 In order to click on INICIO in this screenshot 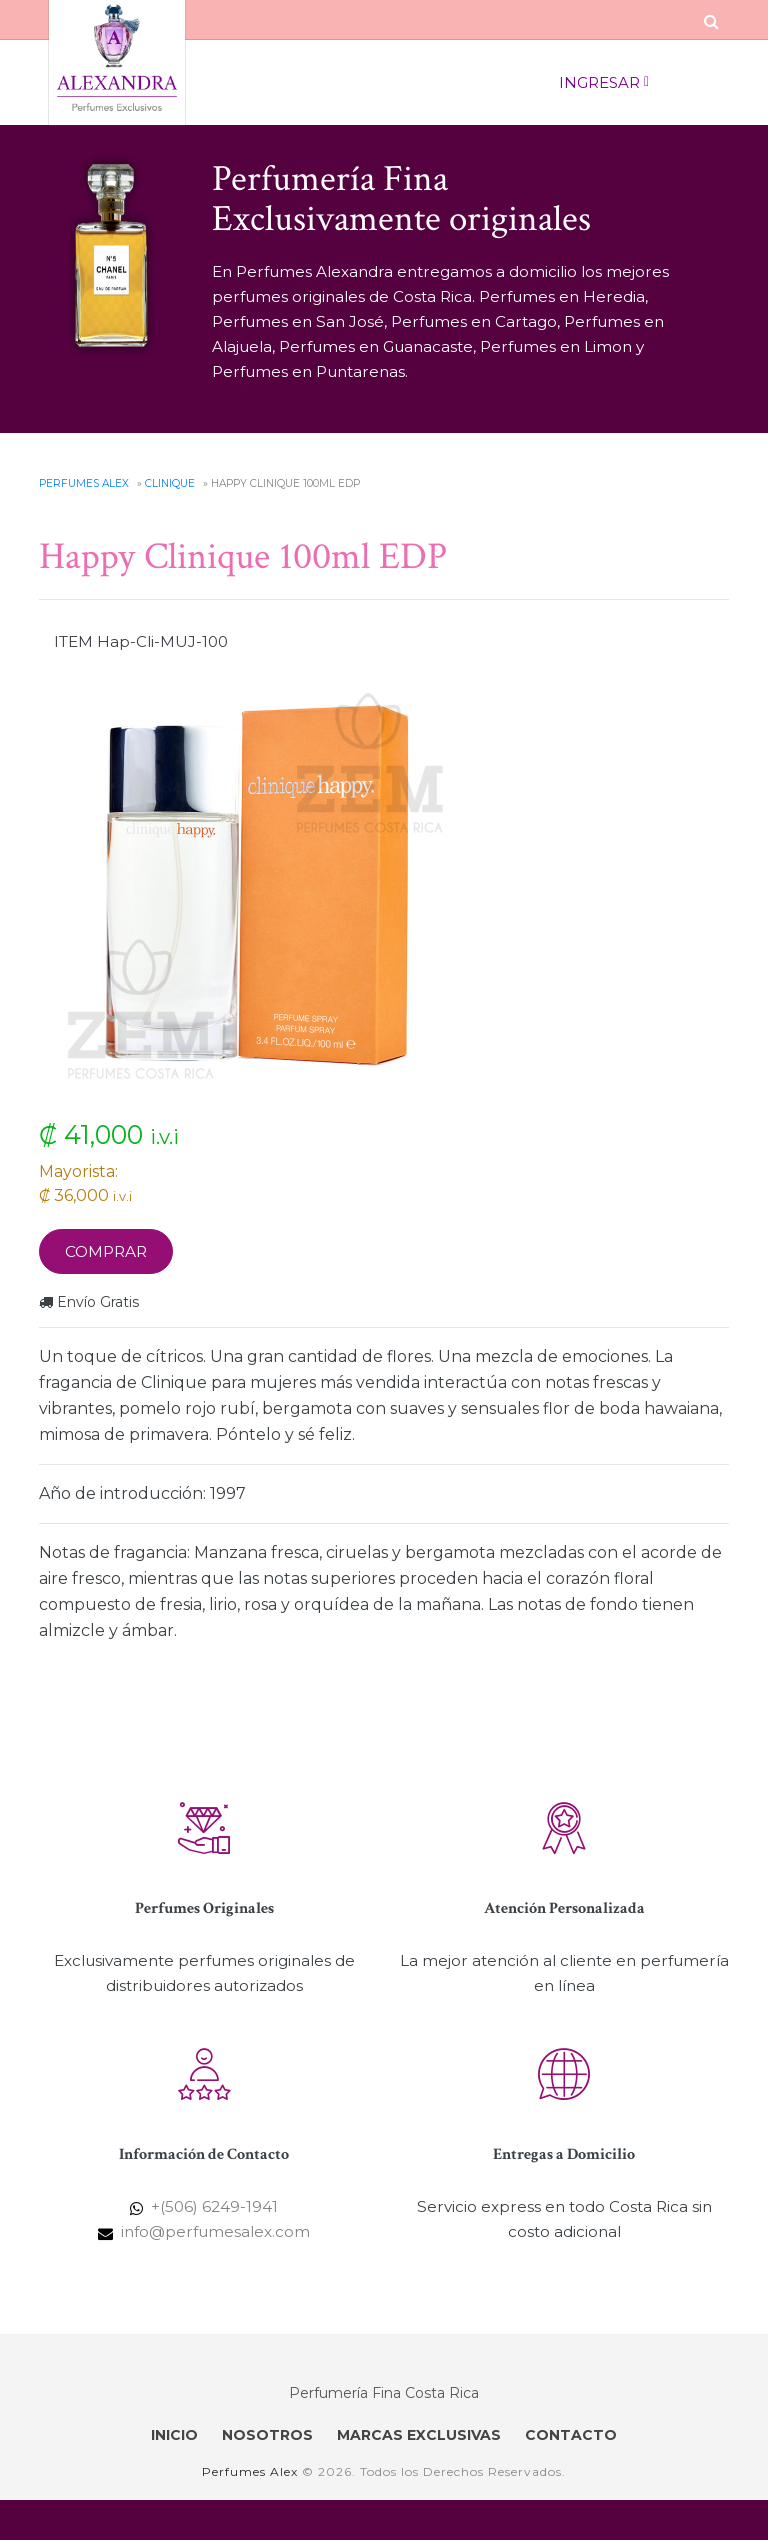, I will do `click(174, 2435)`.